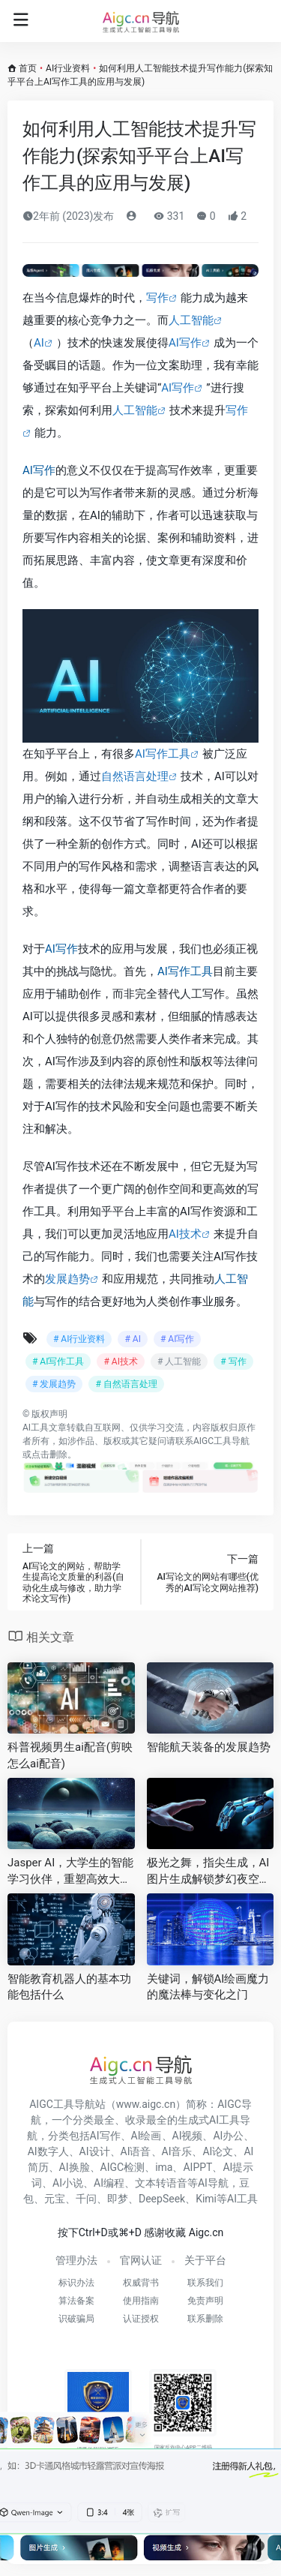 The width and height of the screenshot is (281, 2576). What do you see at coordinates (122, 2167) in the screenshot?
I see `AIGC检测` at bounding box center [122, 2167].